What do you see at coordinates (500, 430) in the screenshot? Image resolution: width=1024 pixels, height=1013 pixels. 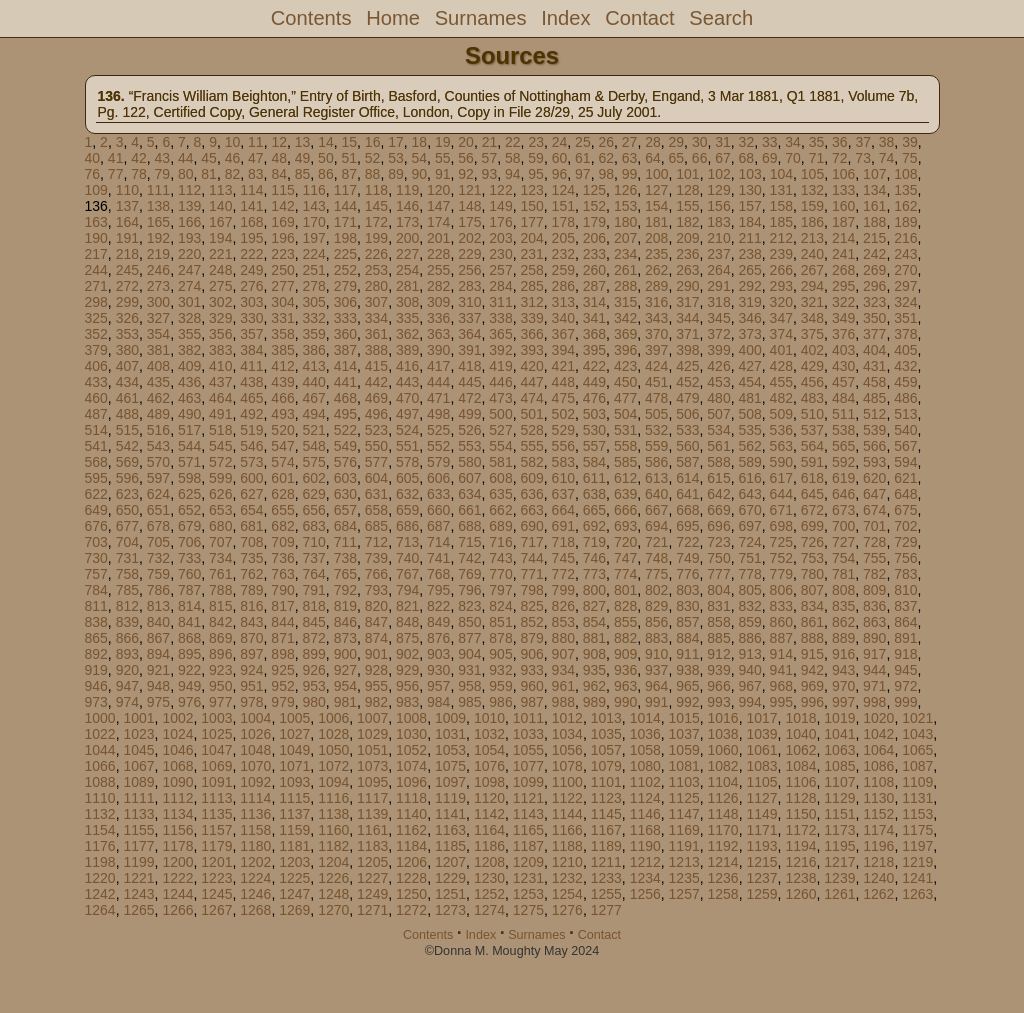 I see `527` at bounding box center [500, 430].